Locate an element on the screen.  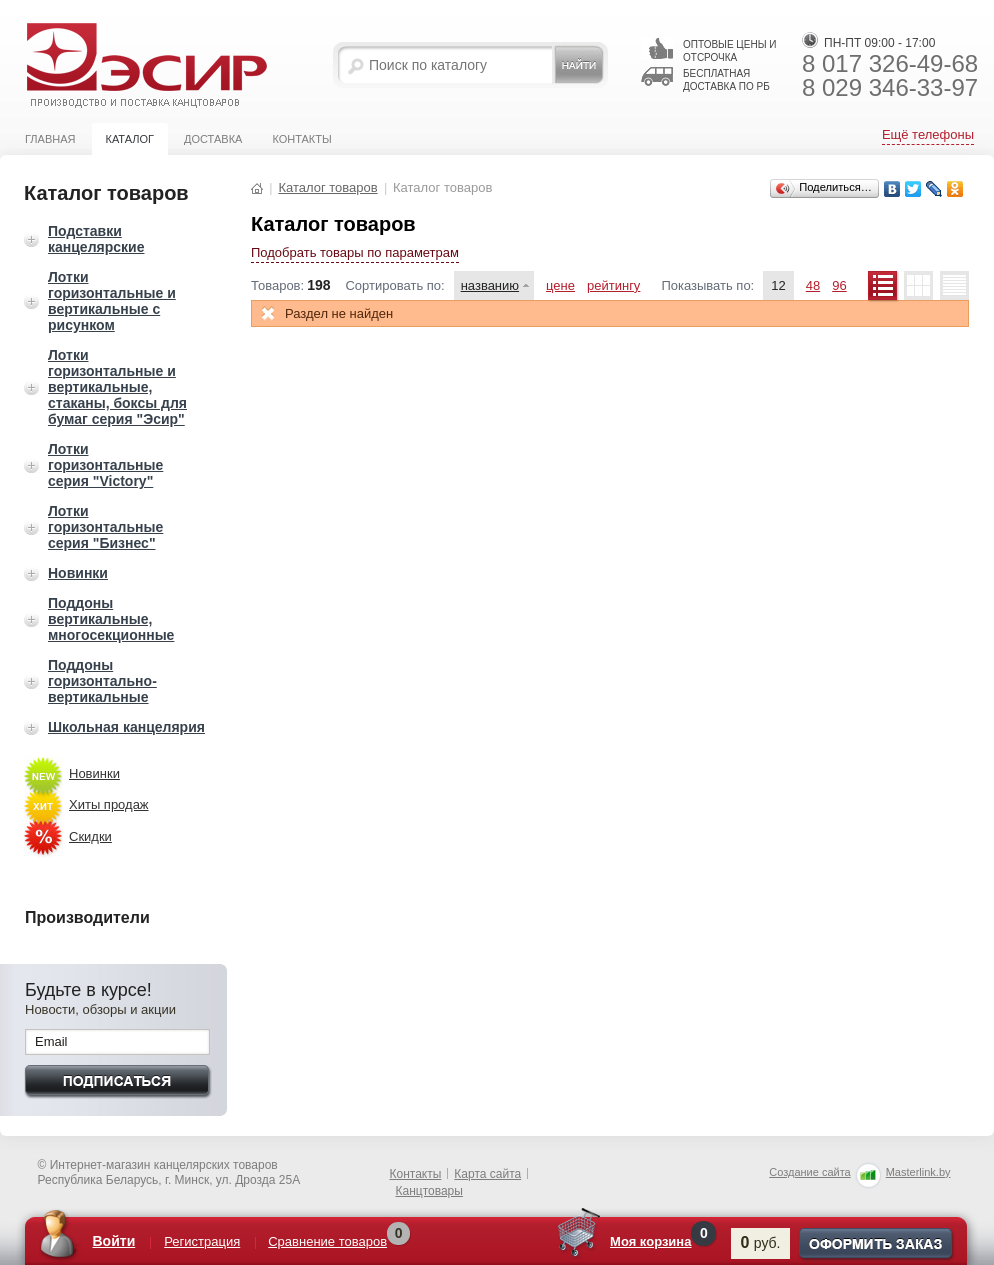
48 is located at coordinates (813, 285).